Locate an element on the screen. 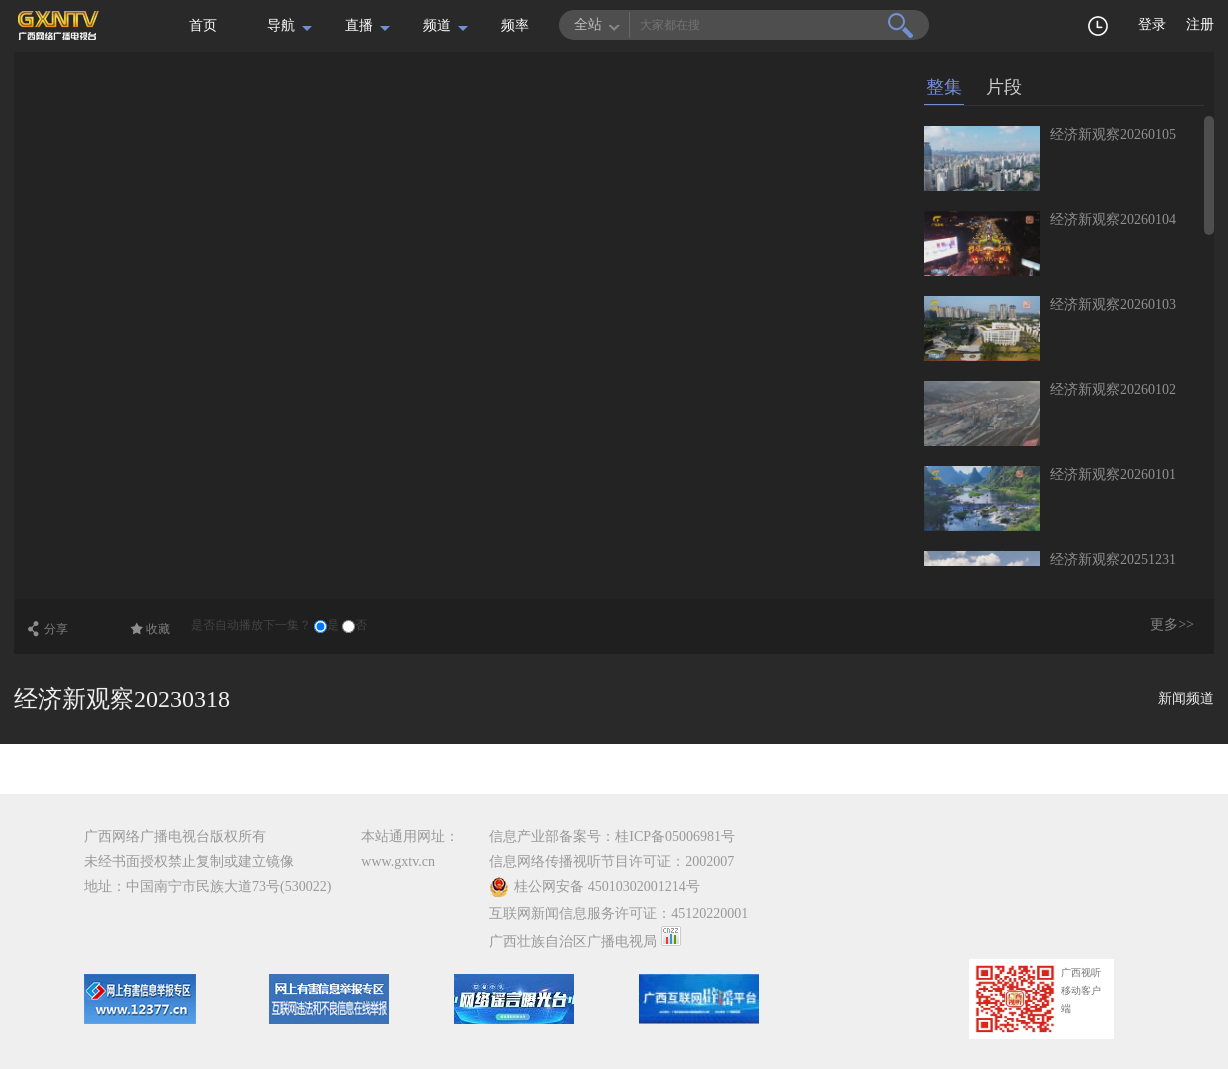 The width and height of the screenshot is (1228, 1069). 经济新观察20260104 is located at coordinates (1113, 219).